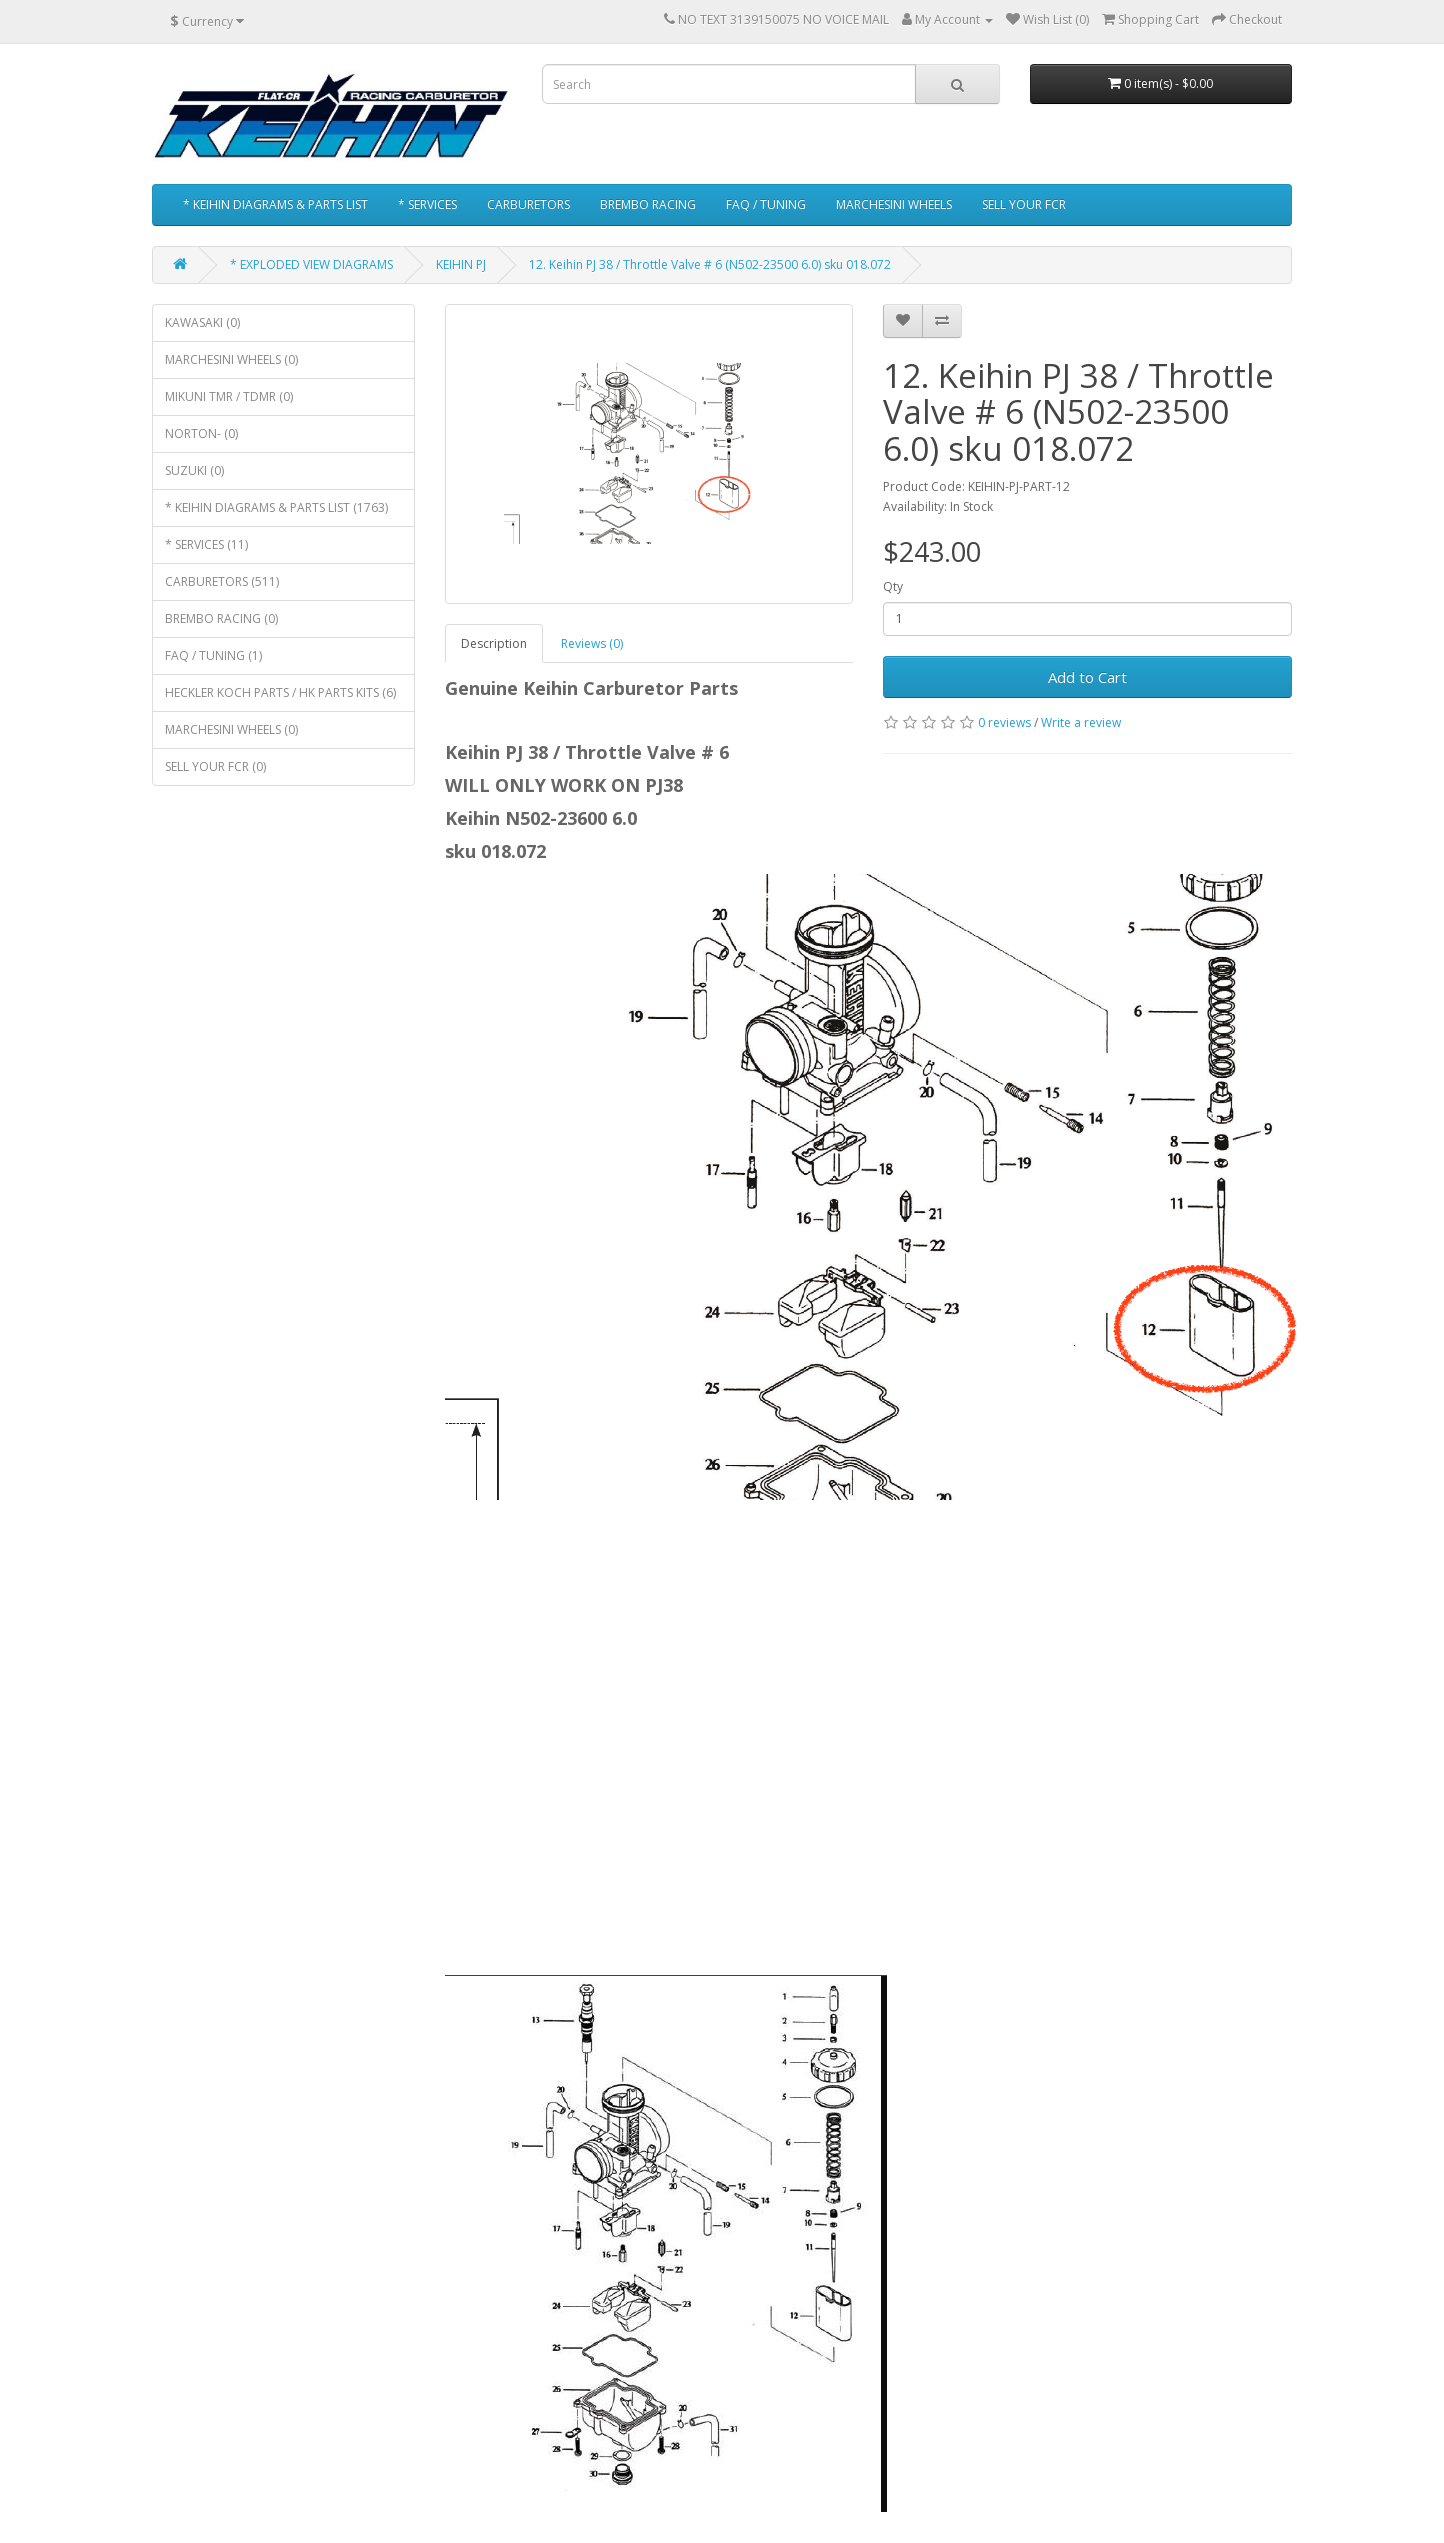 The image size is (1444, 2543). What do you see at coordinates (427, 204) in the screenshot?
I see `* SERVICES` at bounding box center [427, 204].